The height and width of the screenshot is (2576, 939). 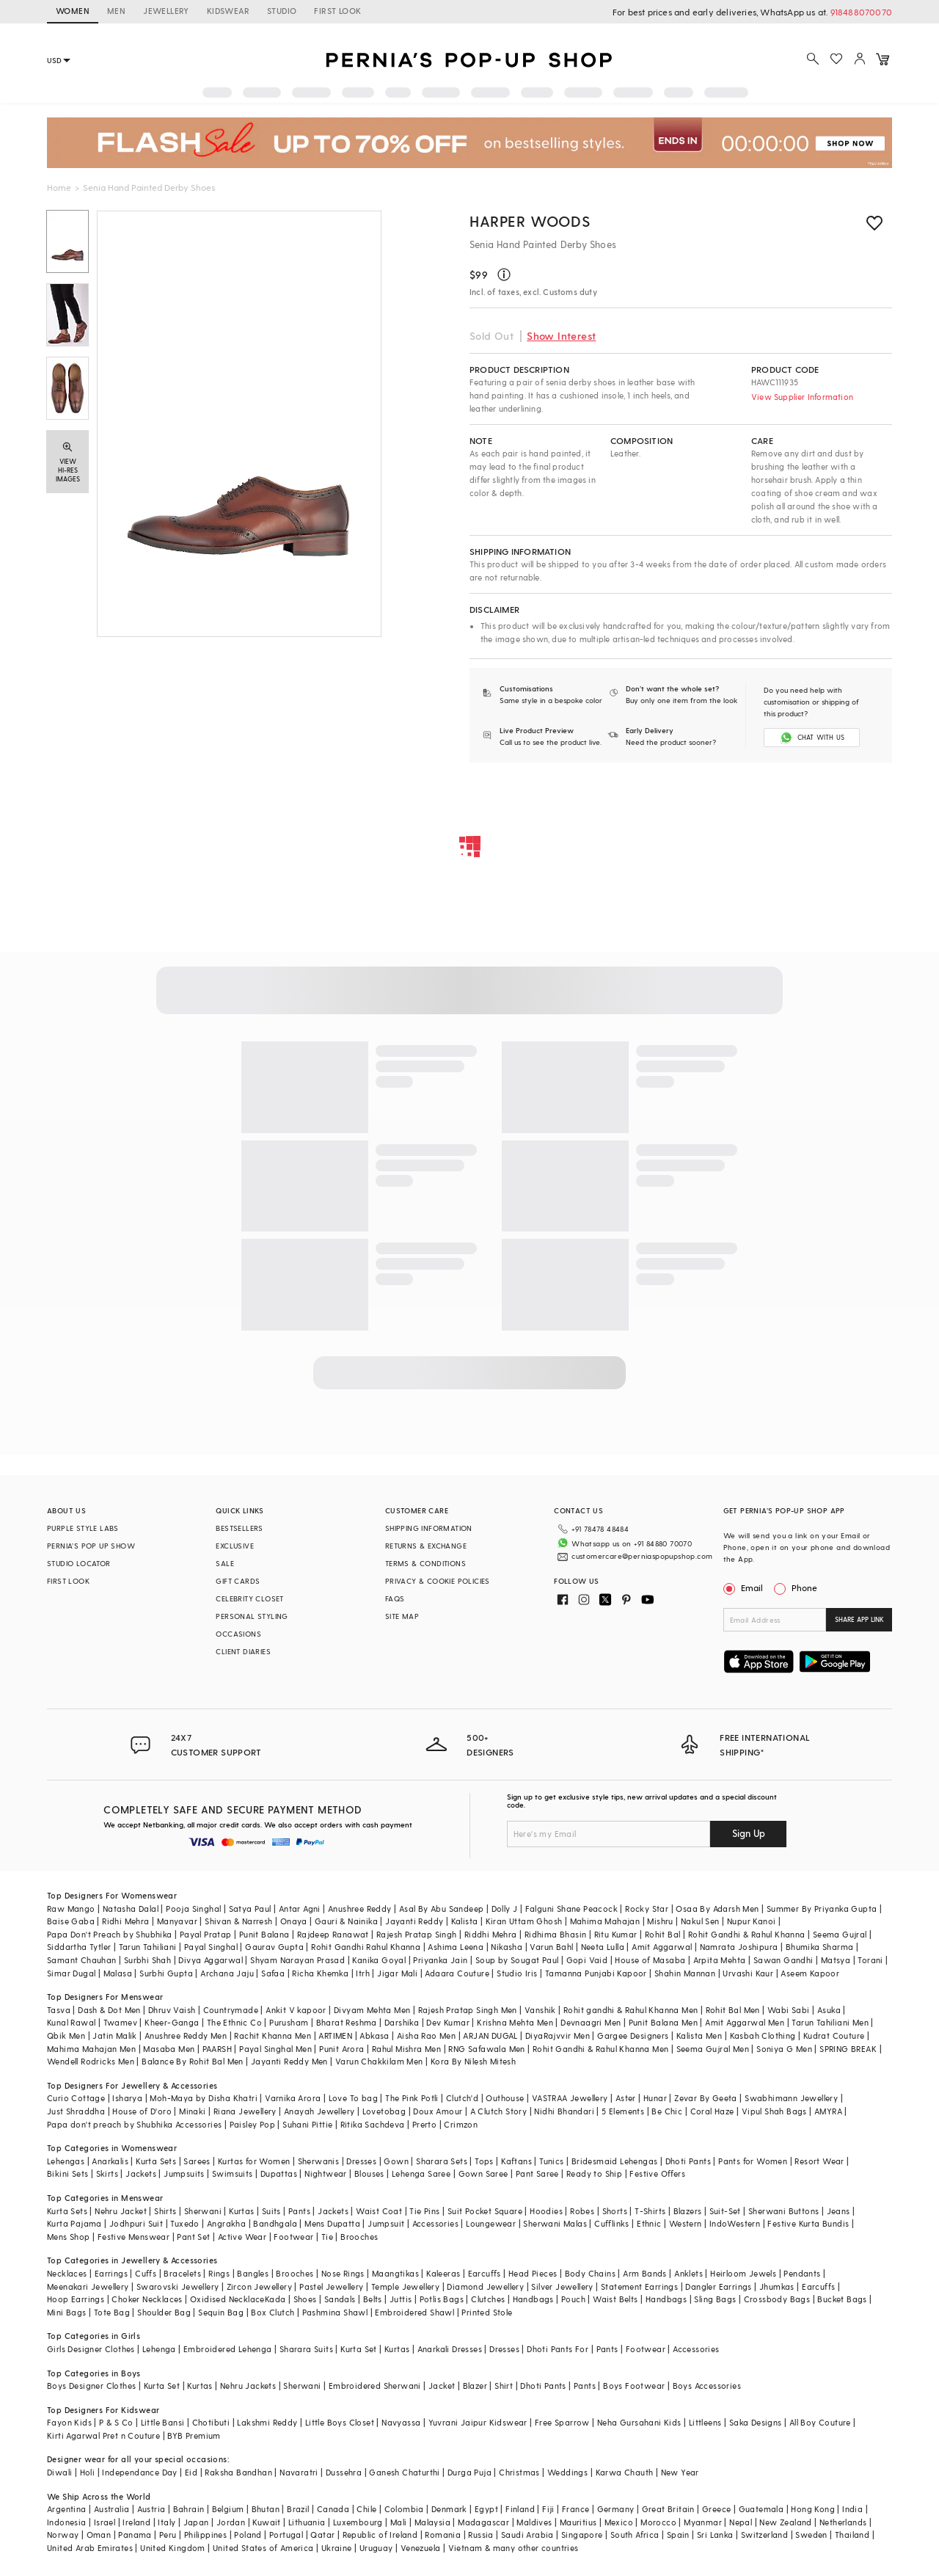 I want to click on Masaba Men, so click(x=168, y=2048).